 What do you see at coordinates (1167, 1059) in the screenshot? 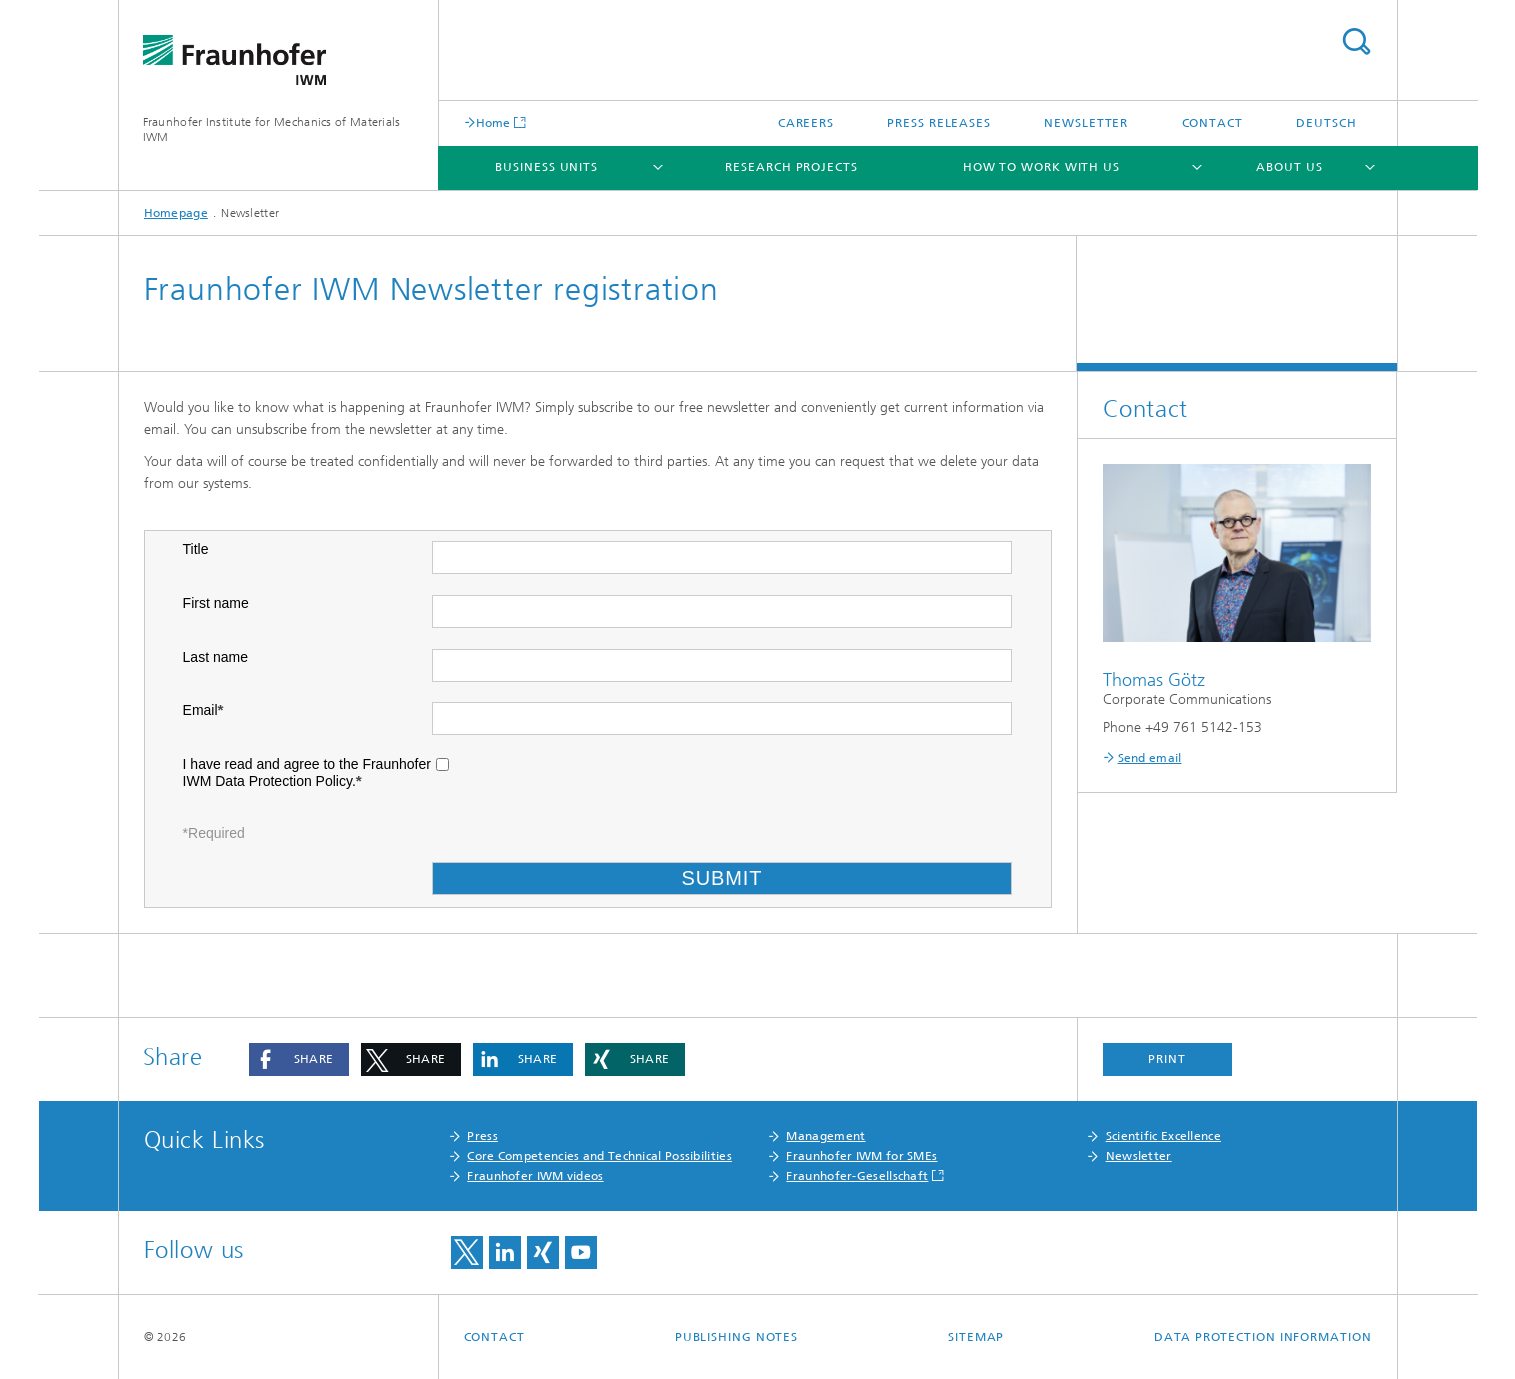
I see `Print` at bounding box center [1167, 1059].